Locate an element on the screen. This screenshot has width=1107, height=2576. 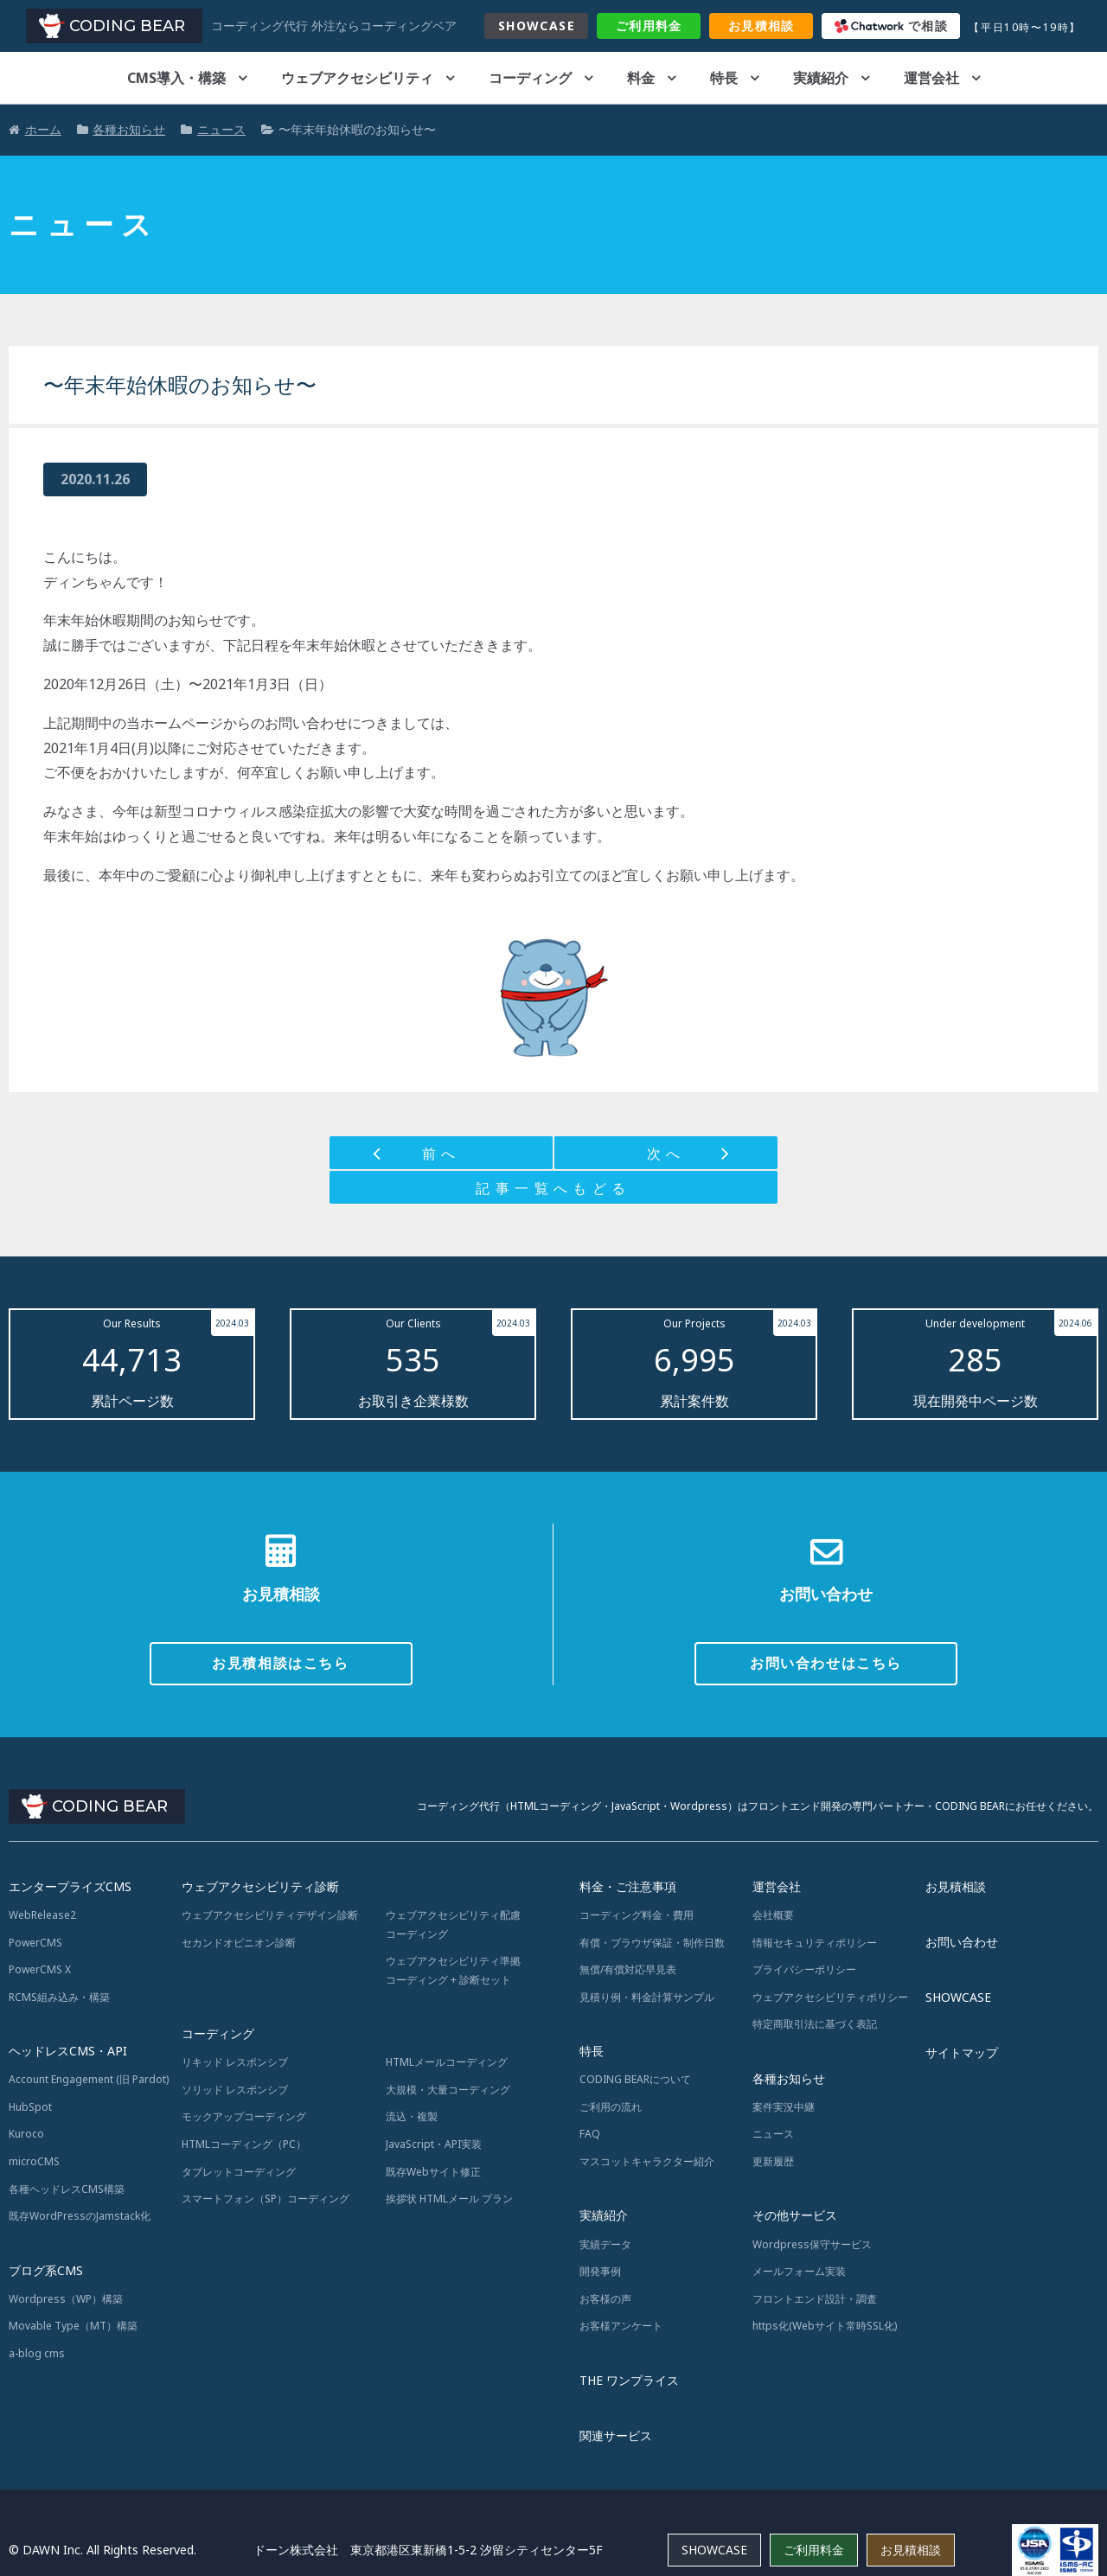
お問い合わせはこちら is located at coordinates (826, 1662).